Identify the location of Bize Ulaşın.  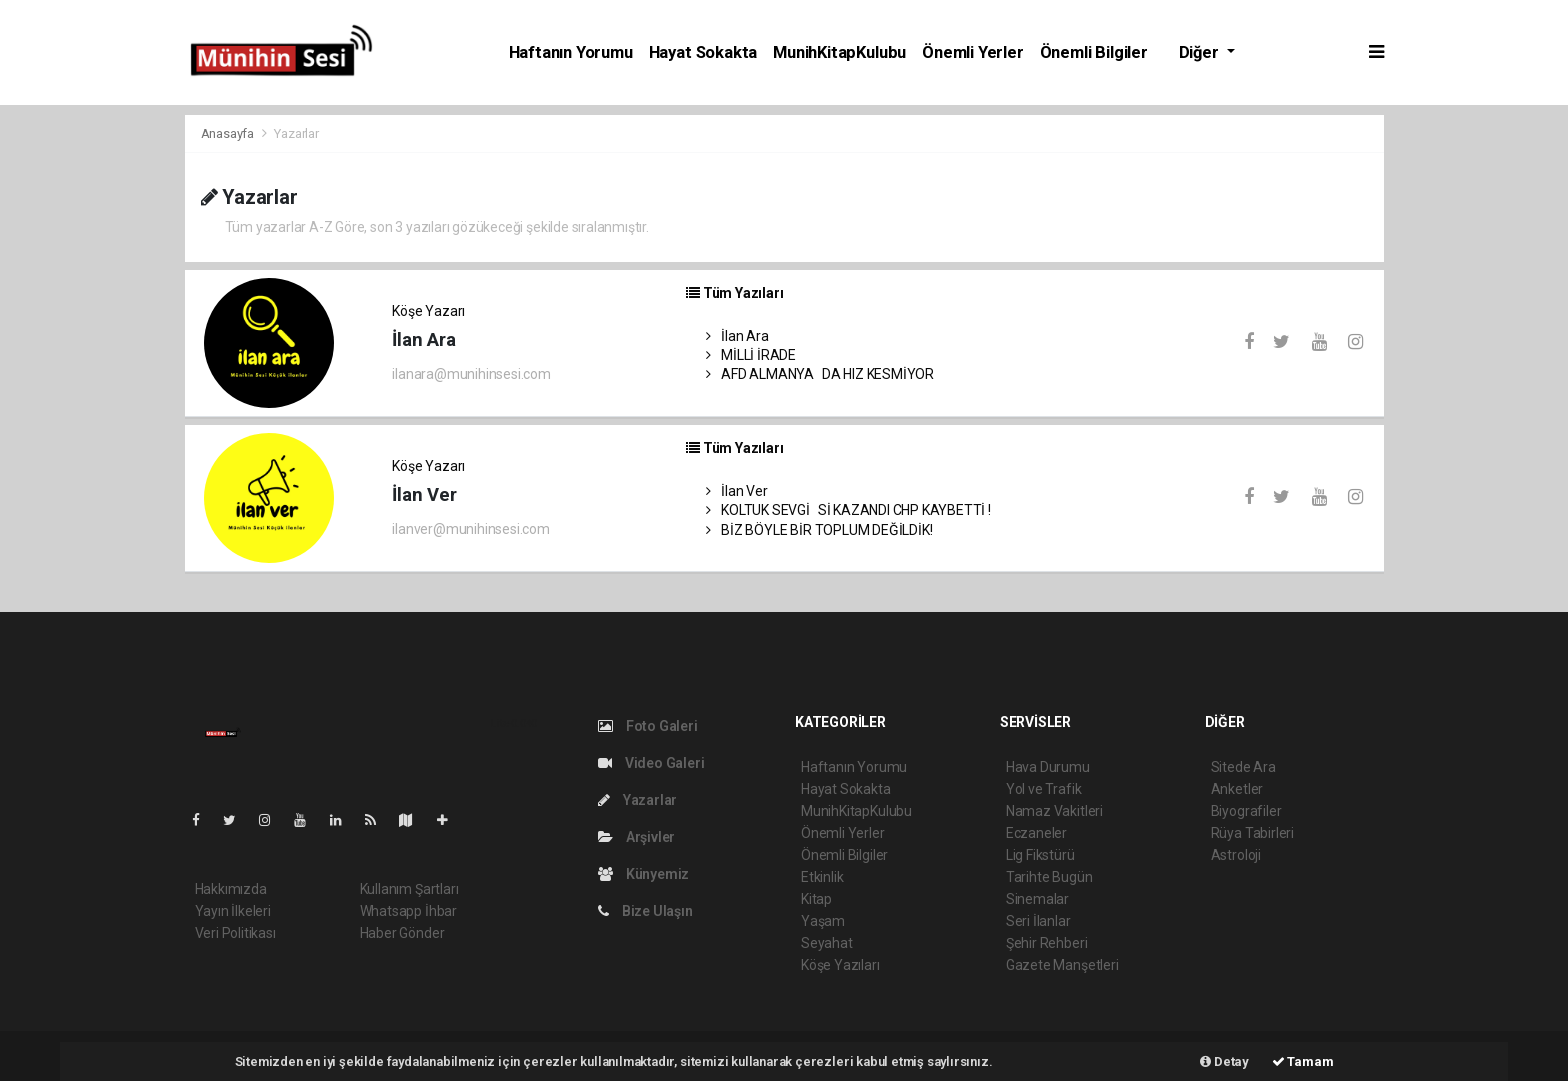
(645, 911).